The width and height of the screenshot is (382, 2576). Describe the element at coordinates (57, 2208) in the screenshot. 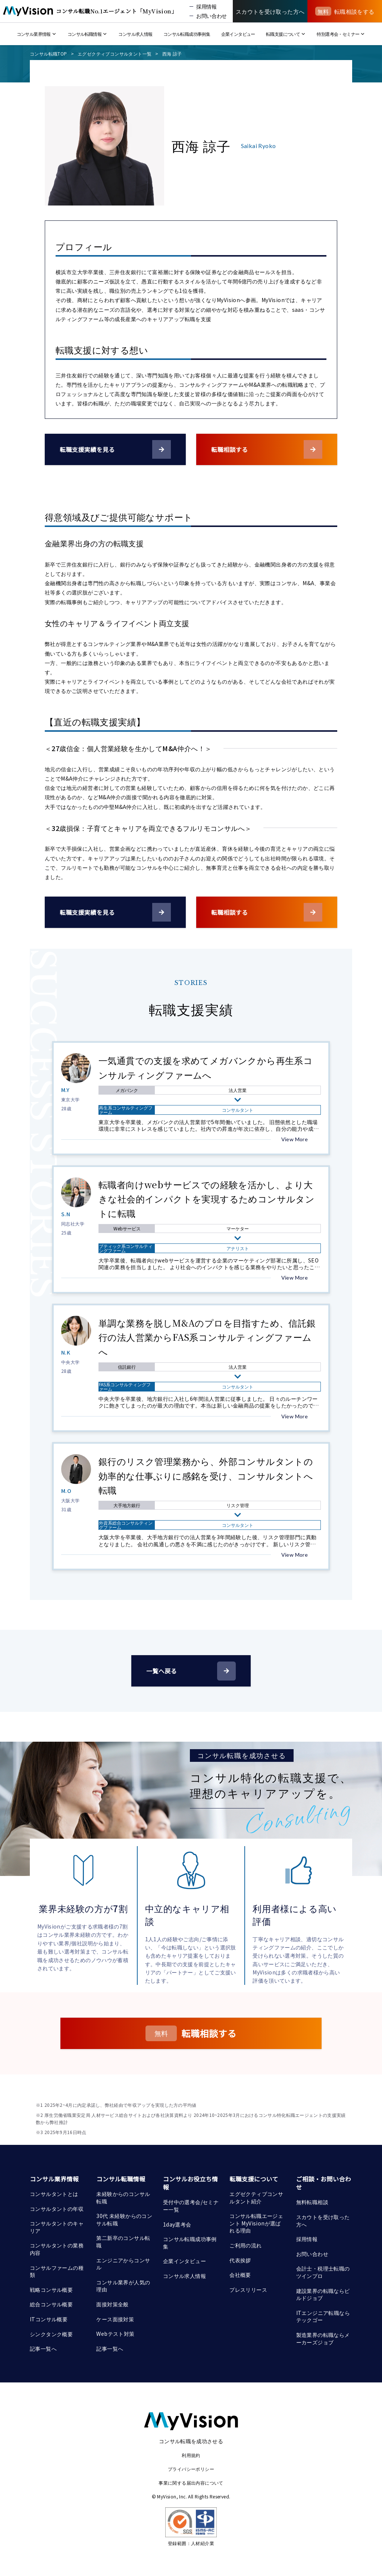

I see `コンサルタントの年収` at that location.